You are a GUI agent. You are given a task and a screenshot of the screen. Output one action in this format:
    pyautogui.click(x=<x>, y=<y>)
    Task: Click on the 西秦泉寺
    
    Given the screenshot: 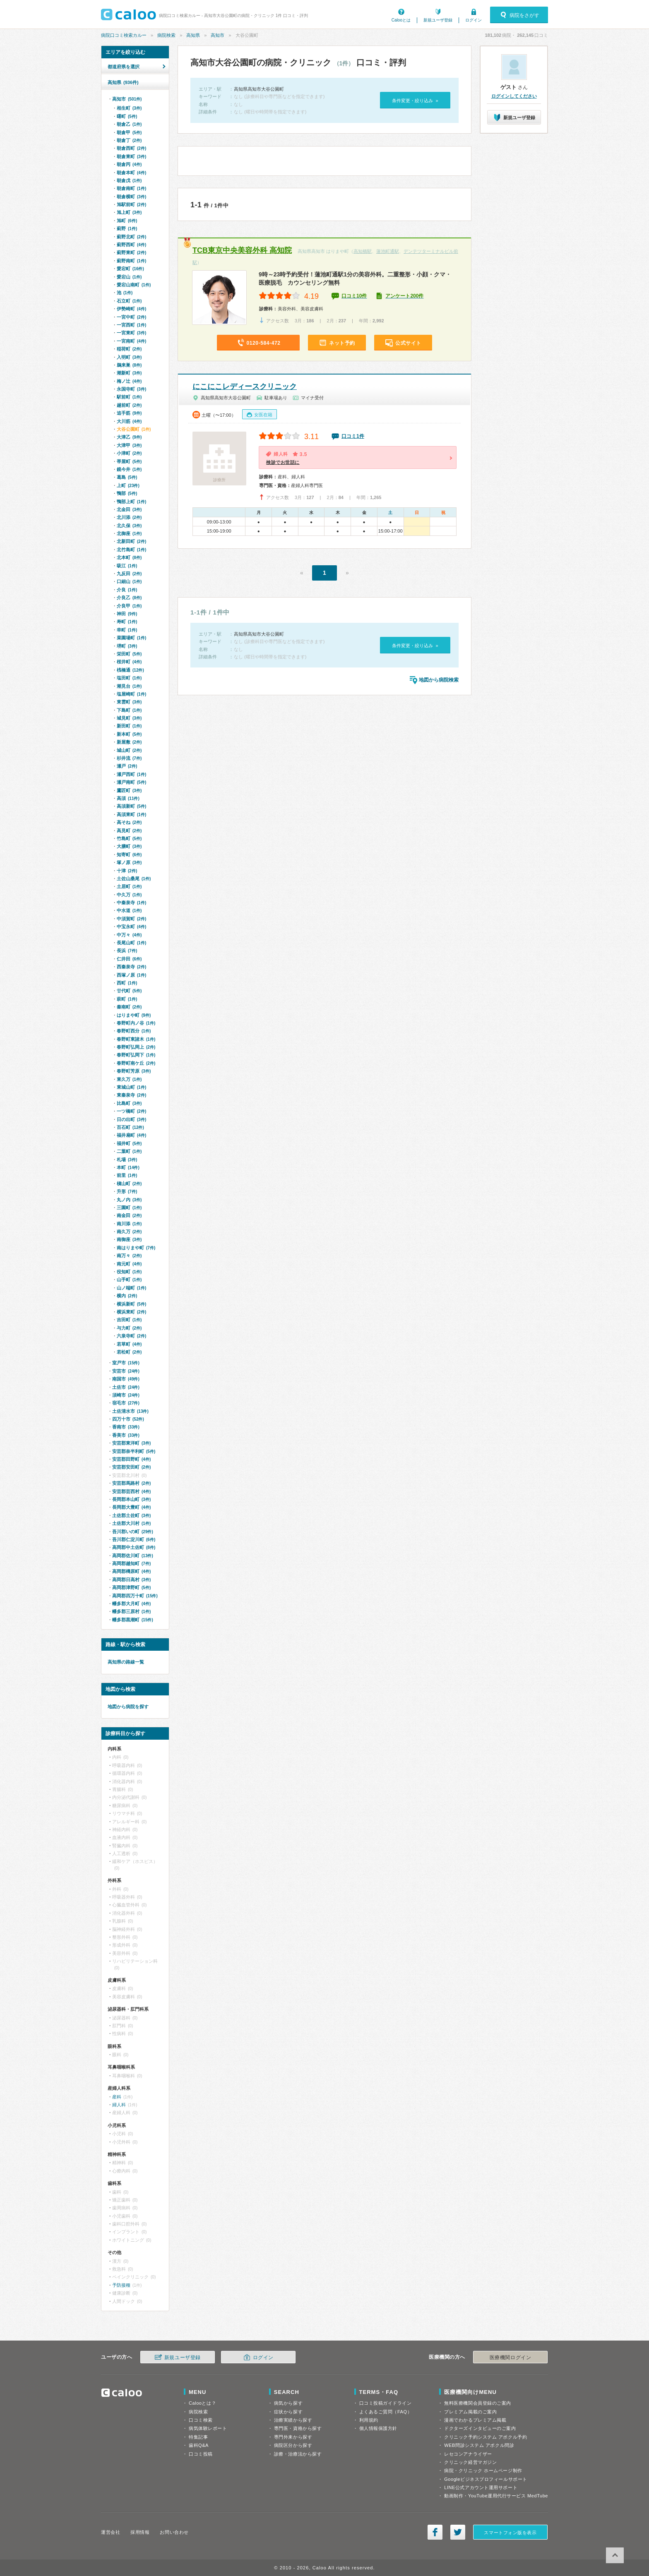 What is the action you would take?
    pyautogui.click(x=131, y=966)
    